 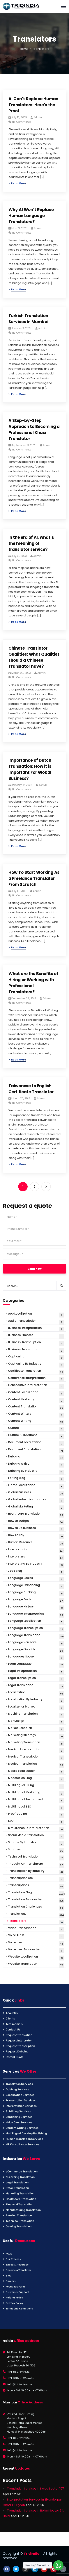 I want to click on Request Translation, so click(x=19, y=2035).